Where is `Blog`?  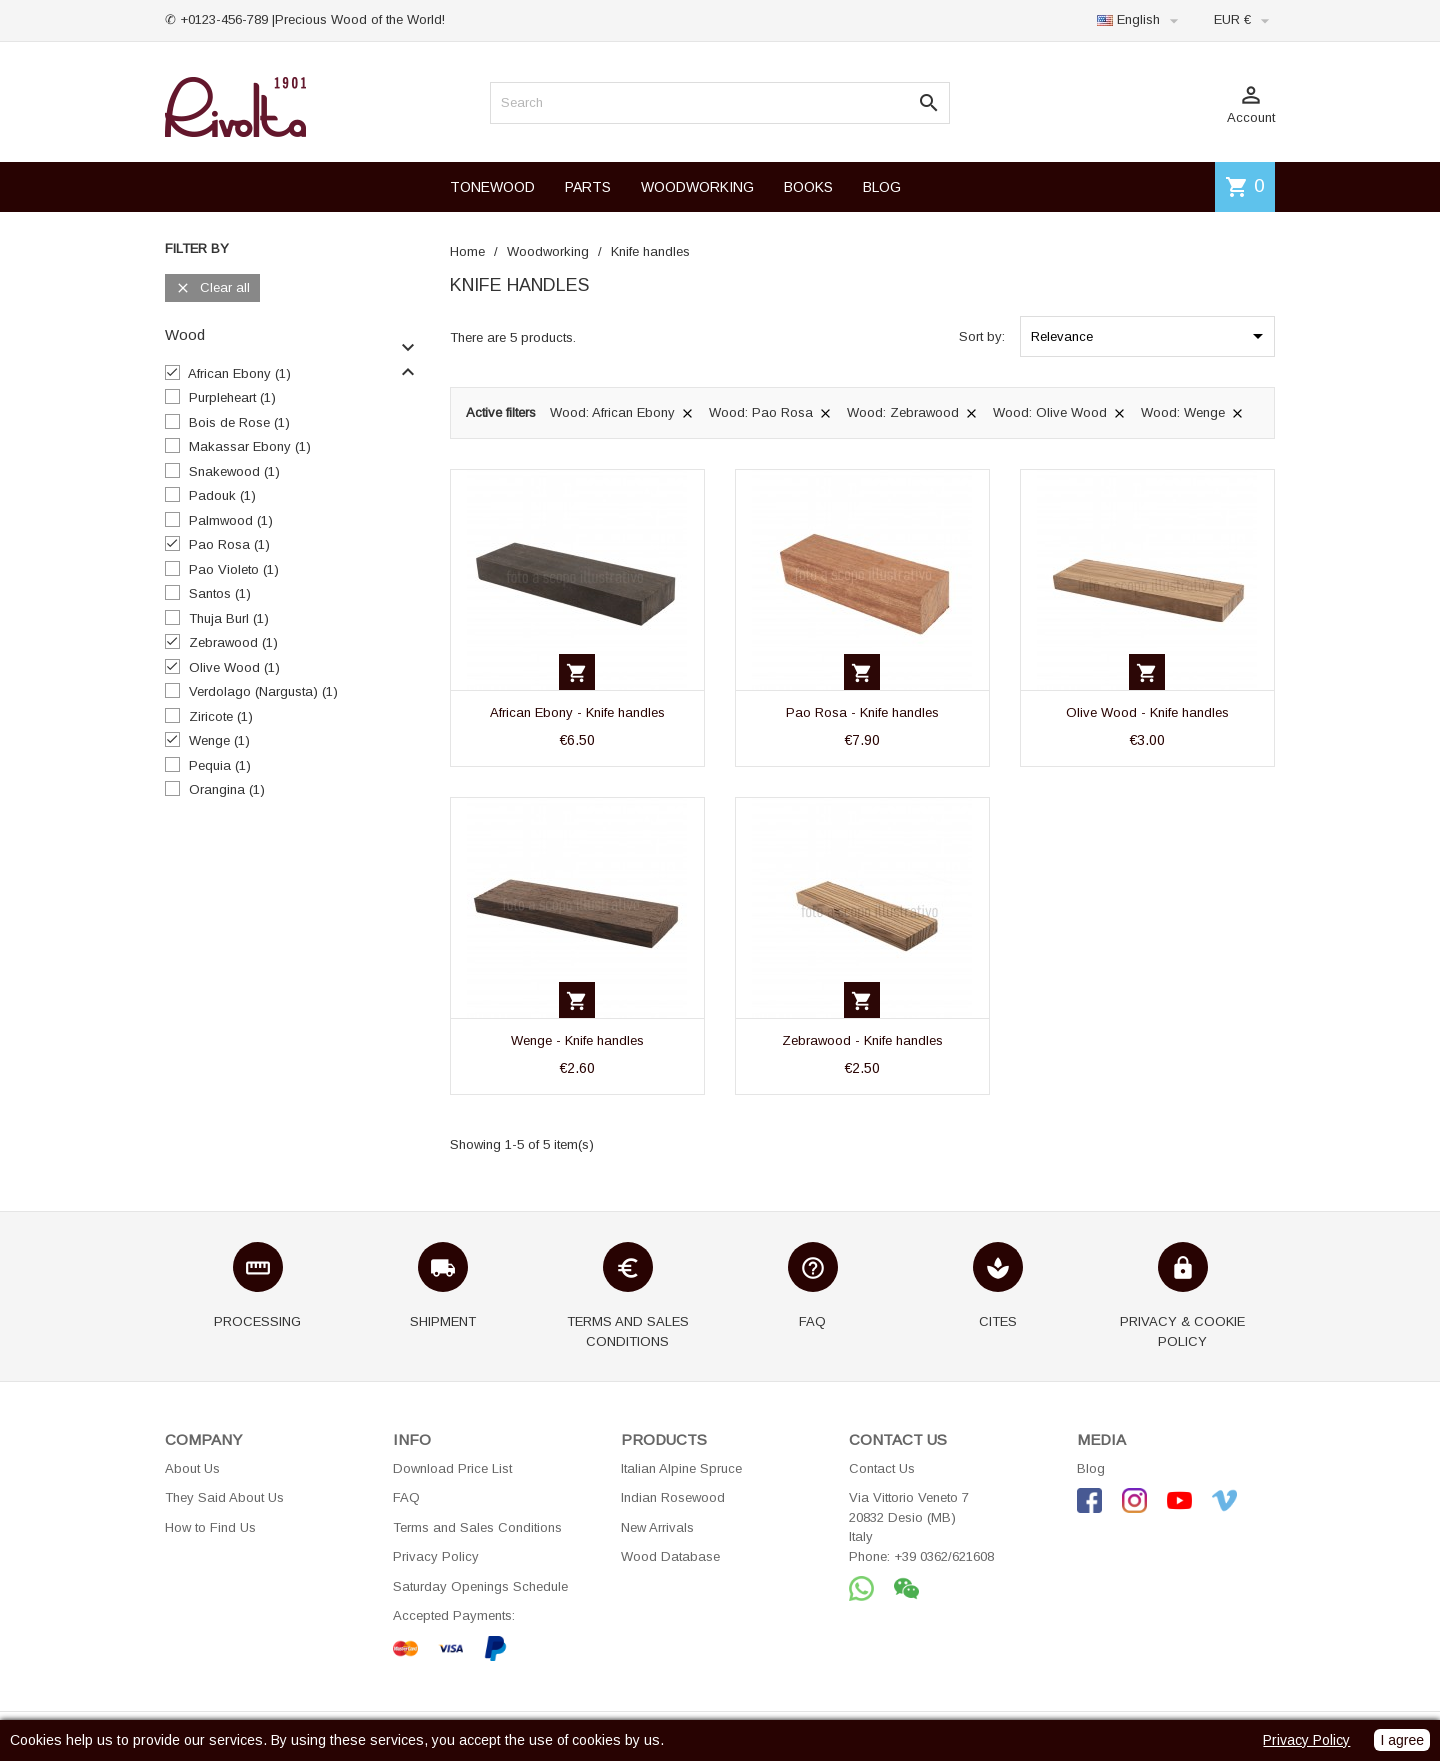 Blog is located at coordinates (1091, 1468).